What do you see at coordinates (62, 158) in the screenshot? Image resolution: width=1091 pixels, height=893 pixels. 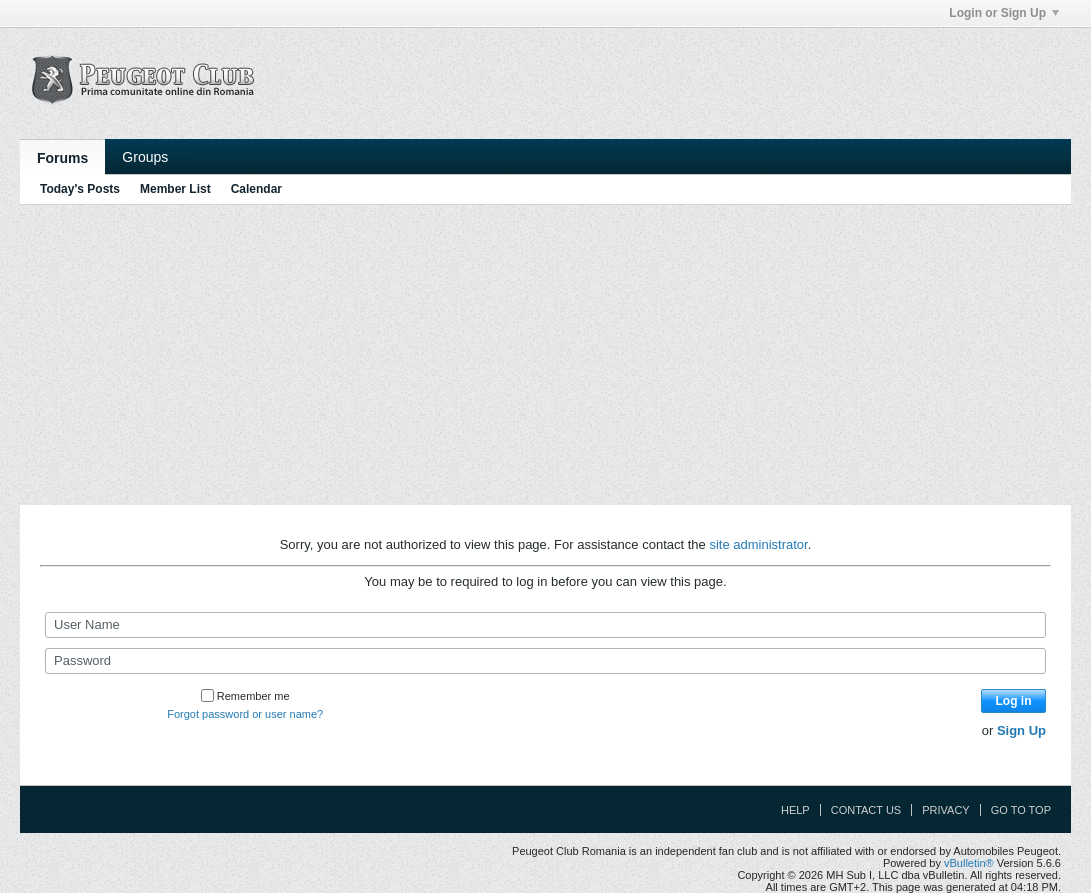 I see `Forums` at bounding box center [62, 158].